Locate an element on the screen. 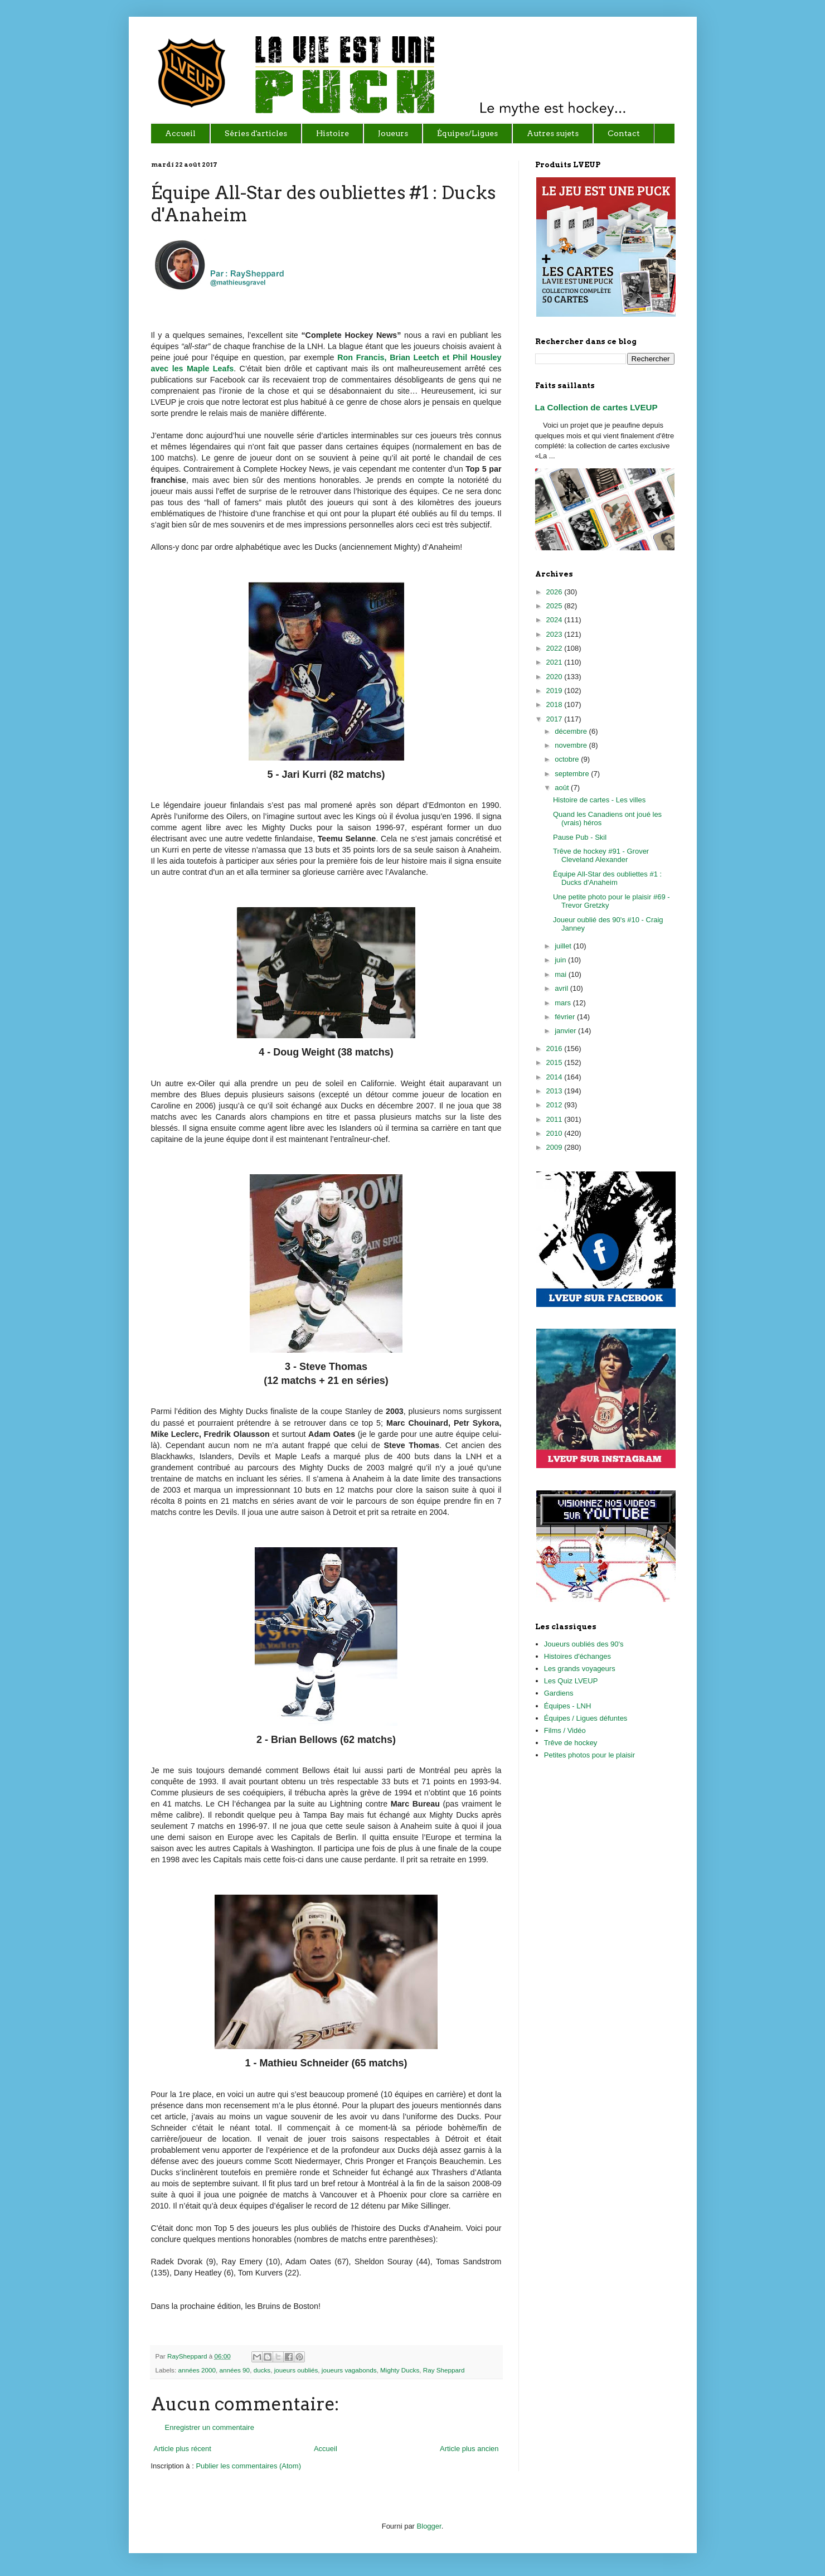 The height and width of the screenshot is (2576, 825). janvier is located at coordinates (566, 1030).